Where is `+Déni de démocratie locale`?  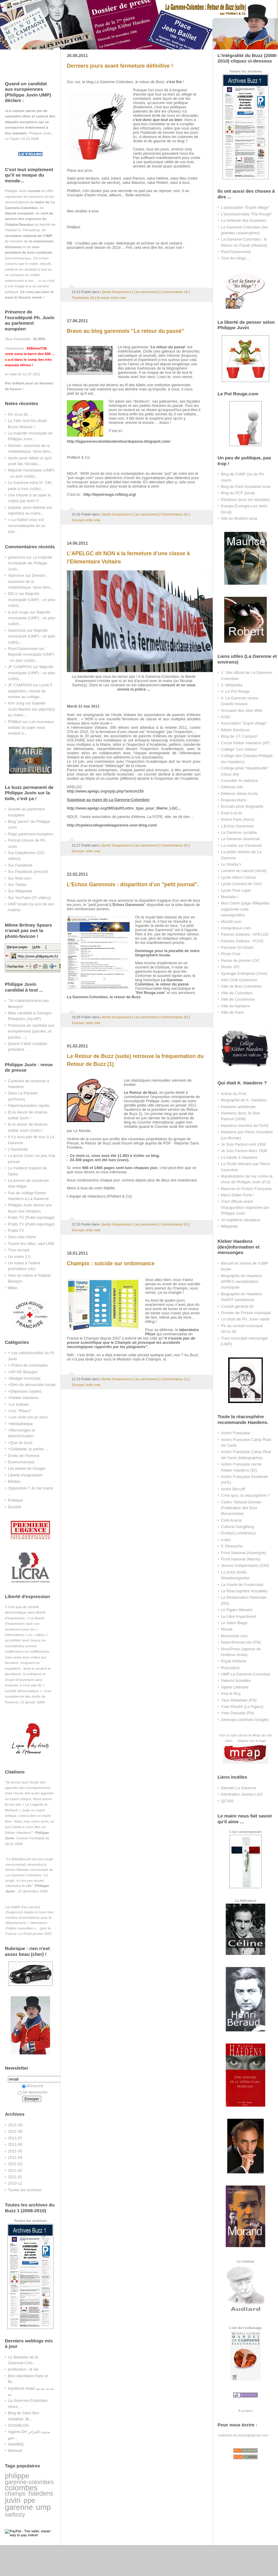 +Déni de démocratie locale is located at coordinates (32, 1384).